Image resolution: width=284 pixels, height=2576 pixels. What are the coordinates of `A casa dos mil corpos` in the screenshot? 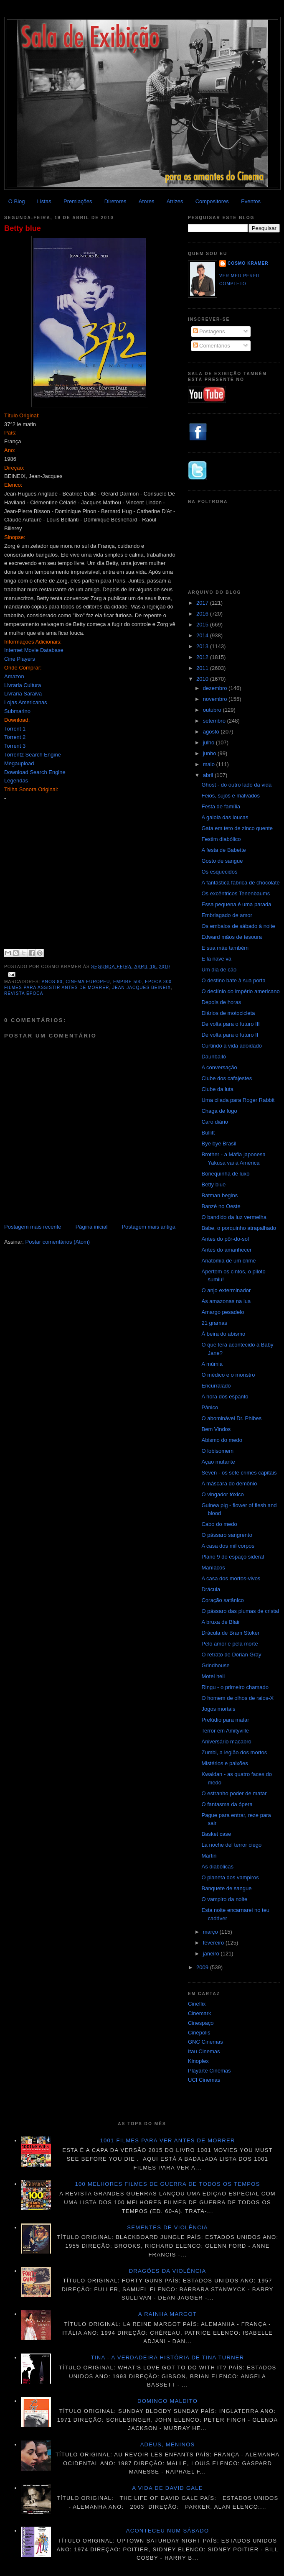 It's located at (227, 1546).